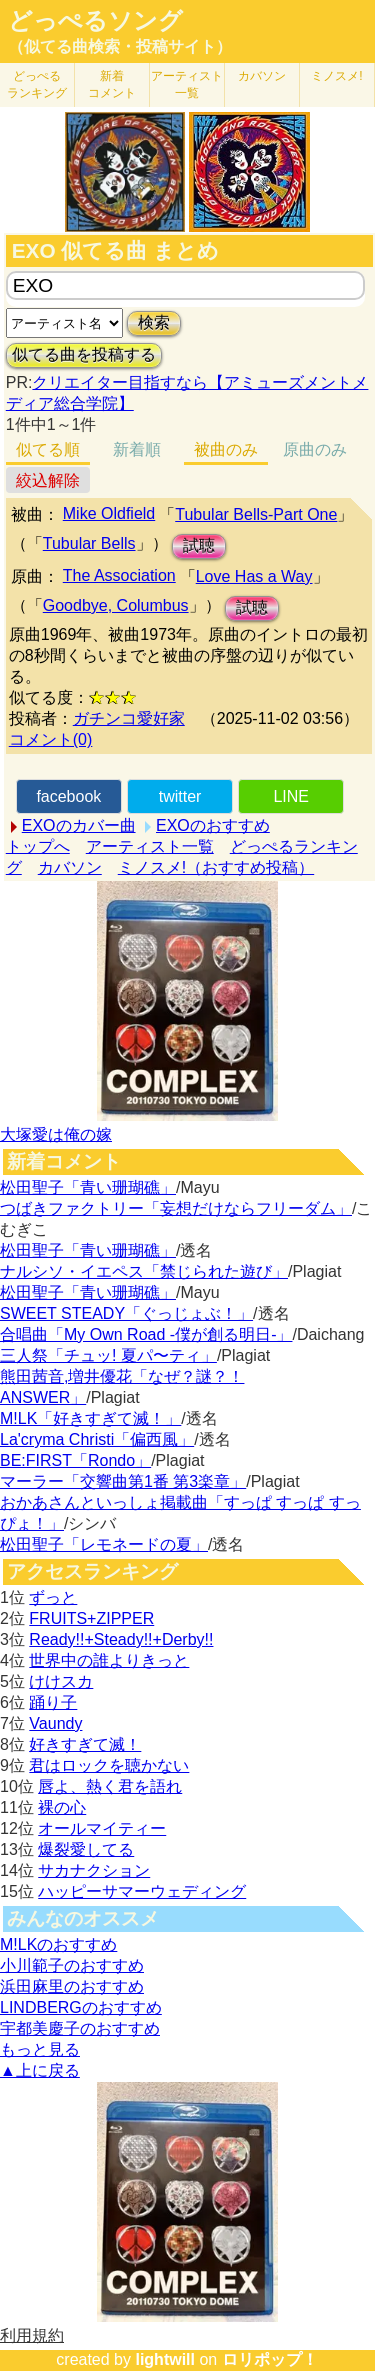 The image size is (375, 2371). I want to click on 小川範子のおすすめ, so click(72, 1965).